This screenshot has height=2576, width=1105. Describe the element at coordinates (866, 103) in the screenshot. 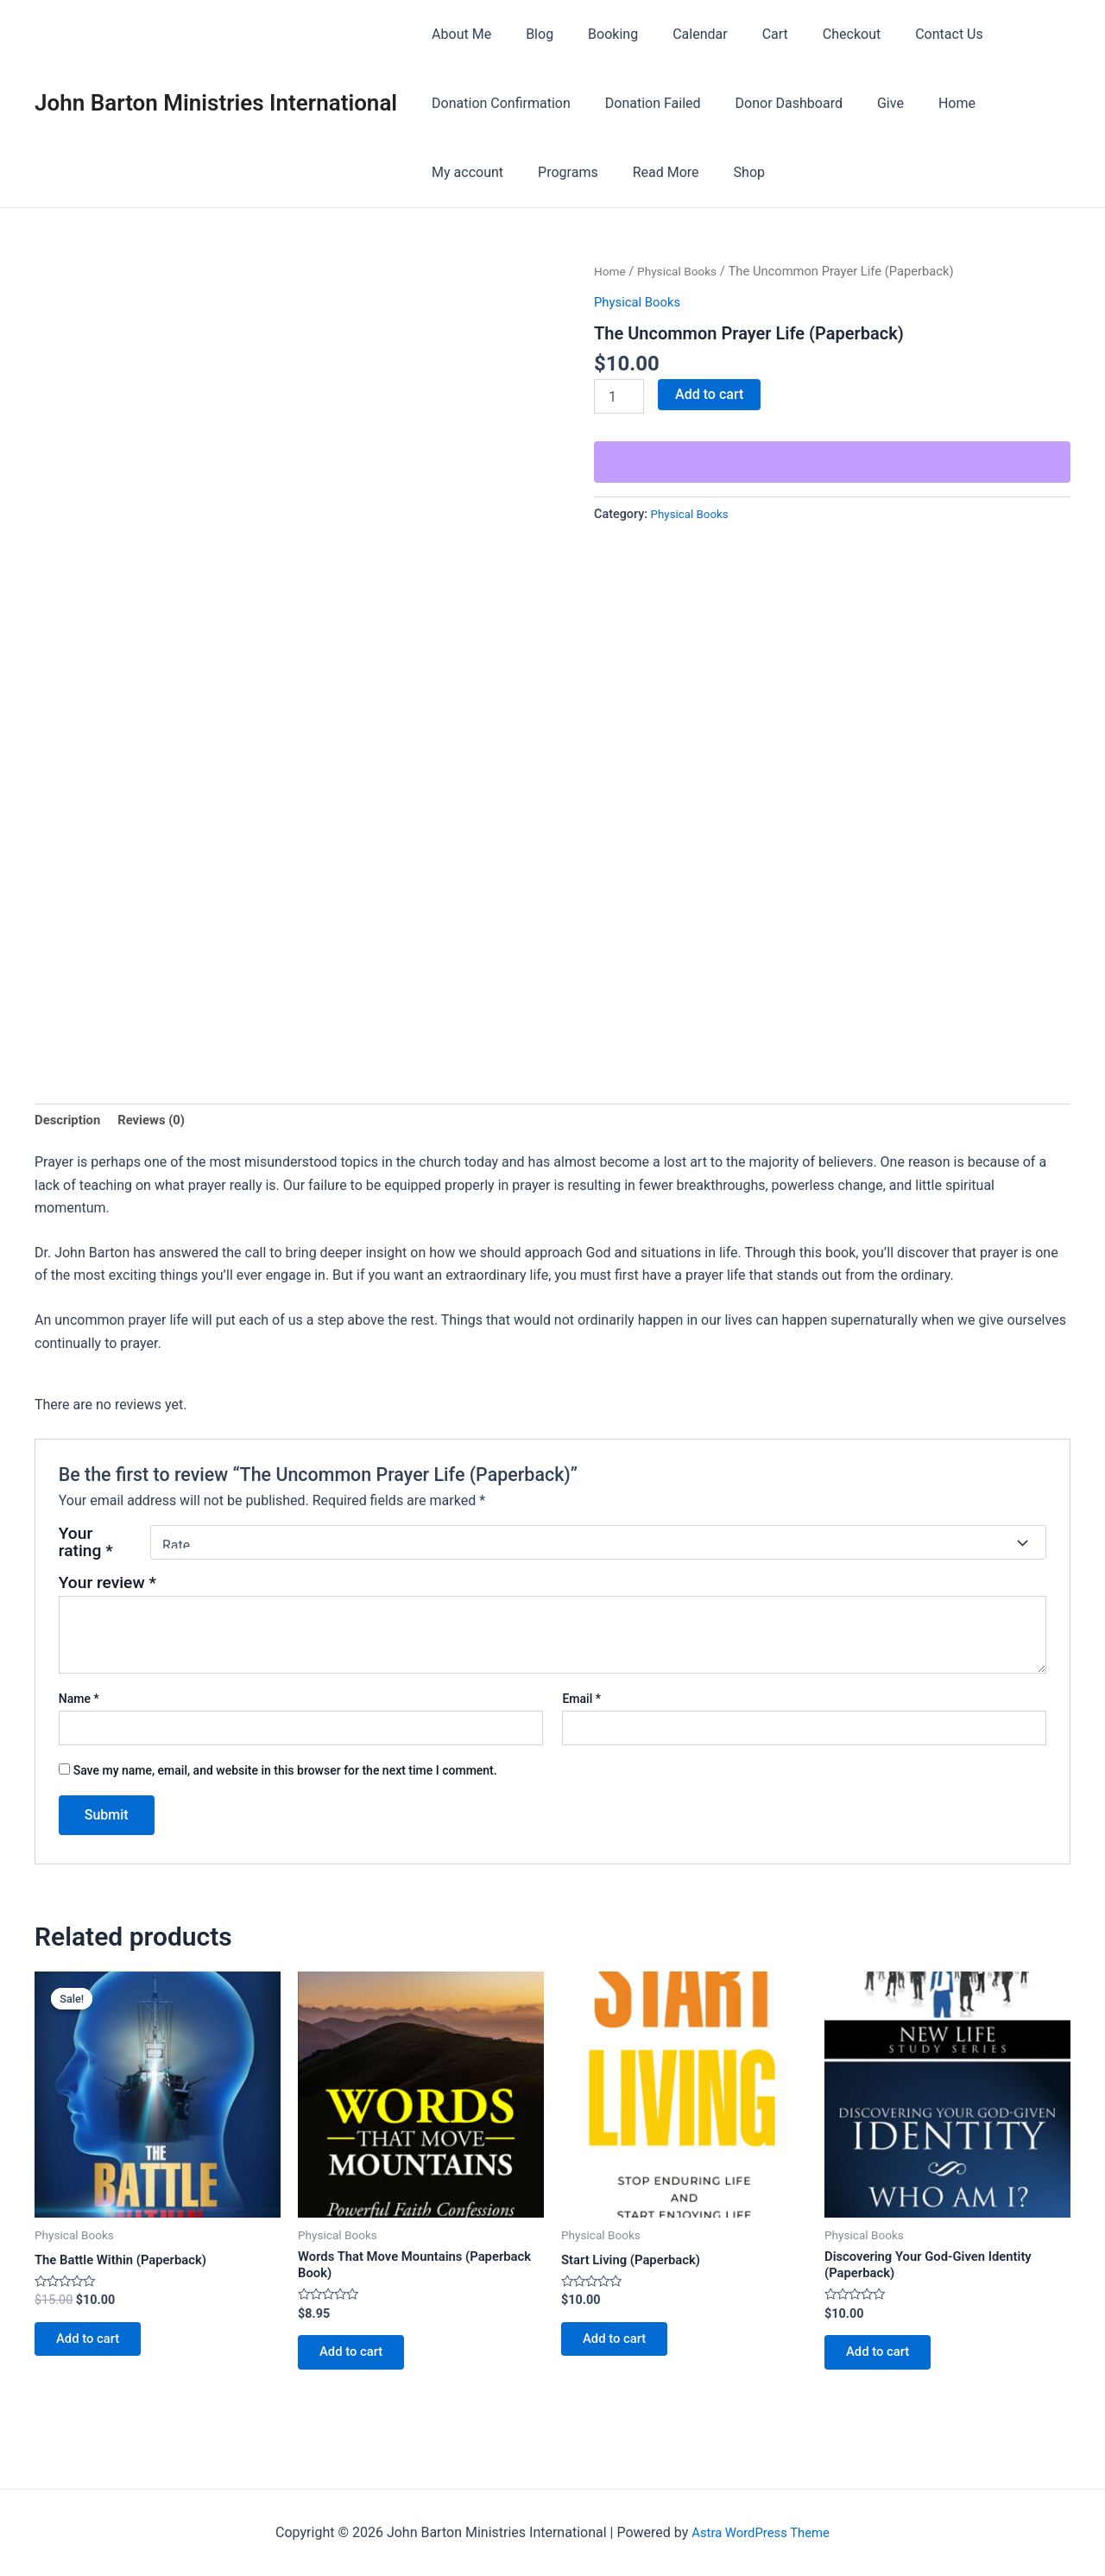

I see `Give` at that location.